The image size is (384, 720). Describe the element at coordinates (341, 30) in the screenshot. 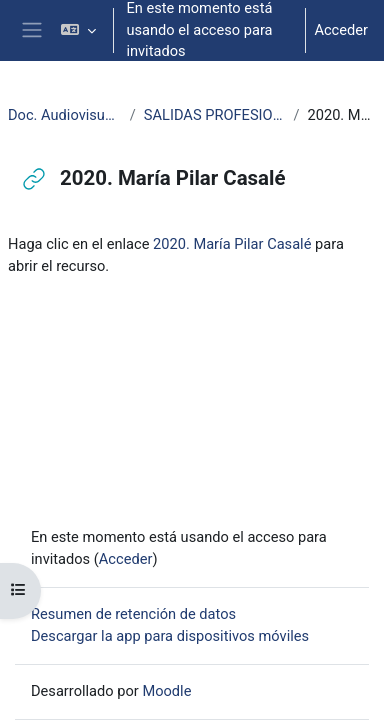

I see `Acceder` at that location.